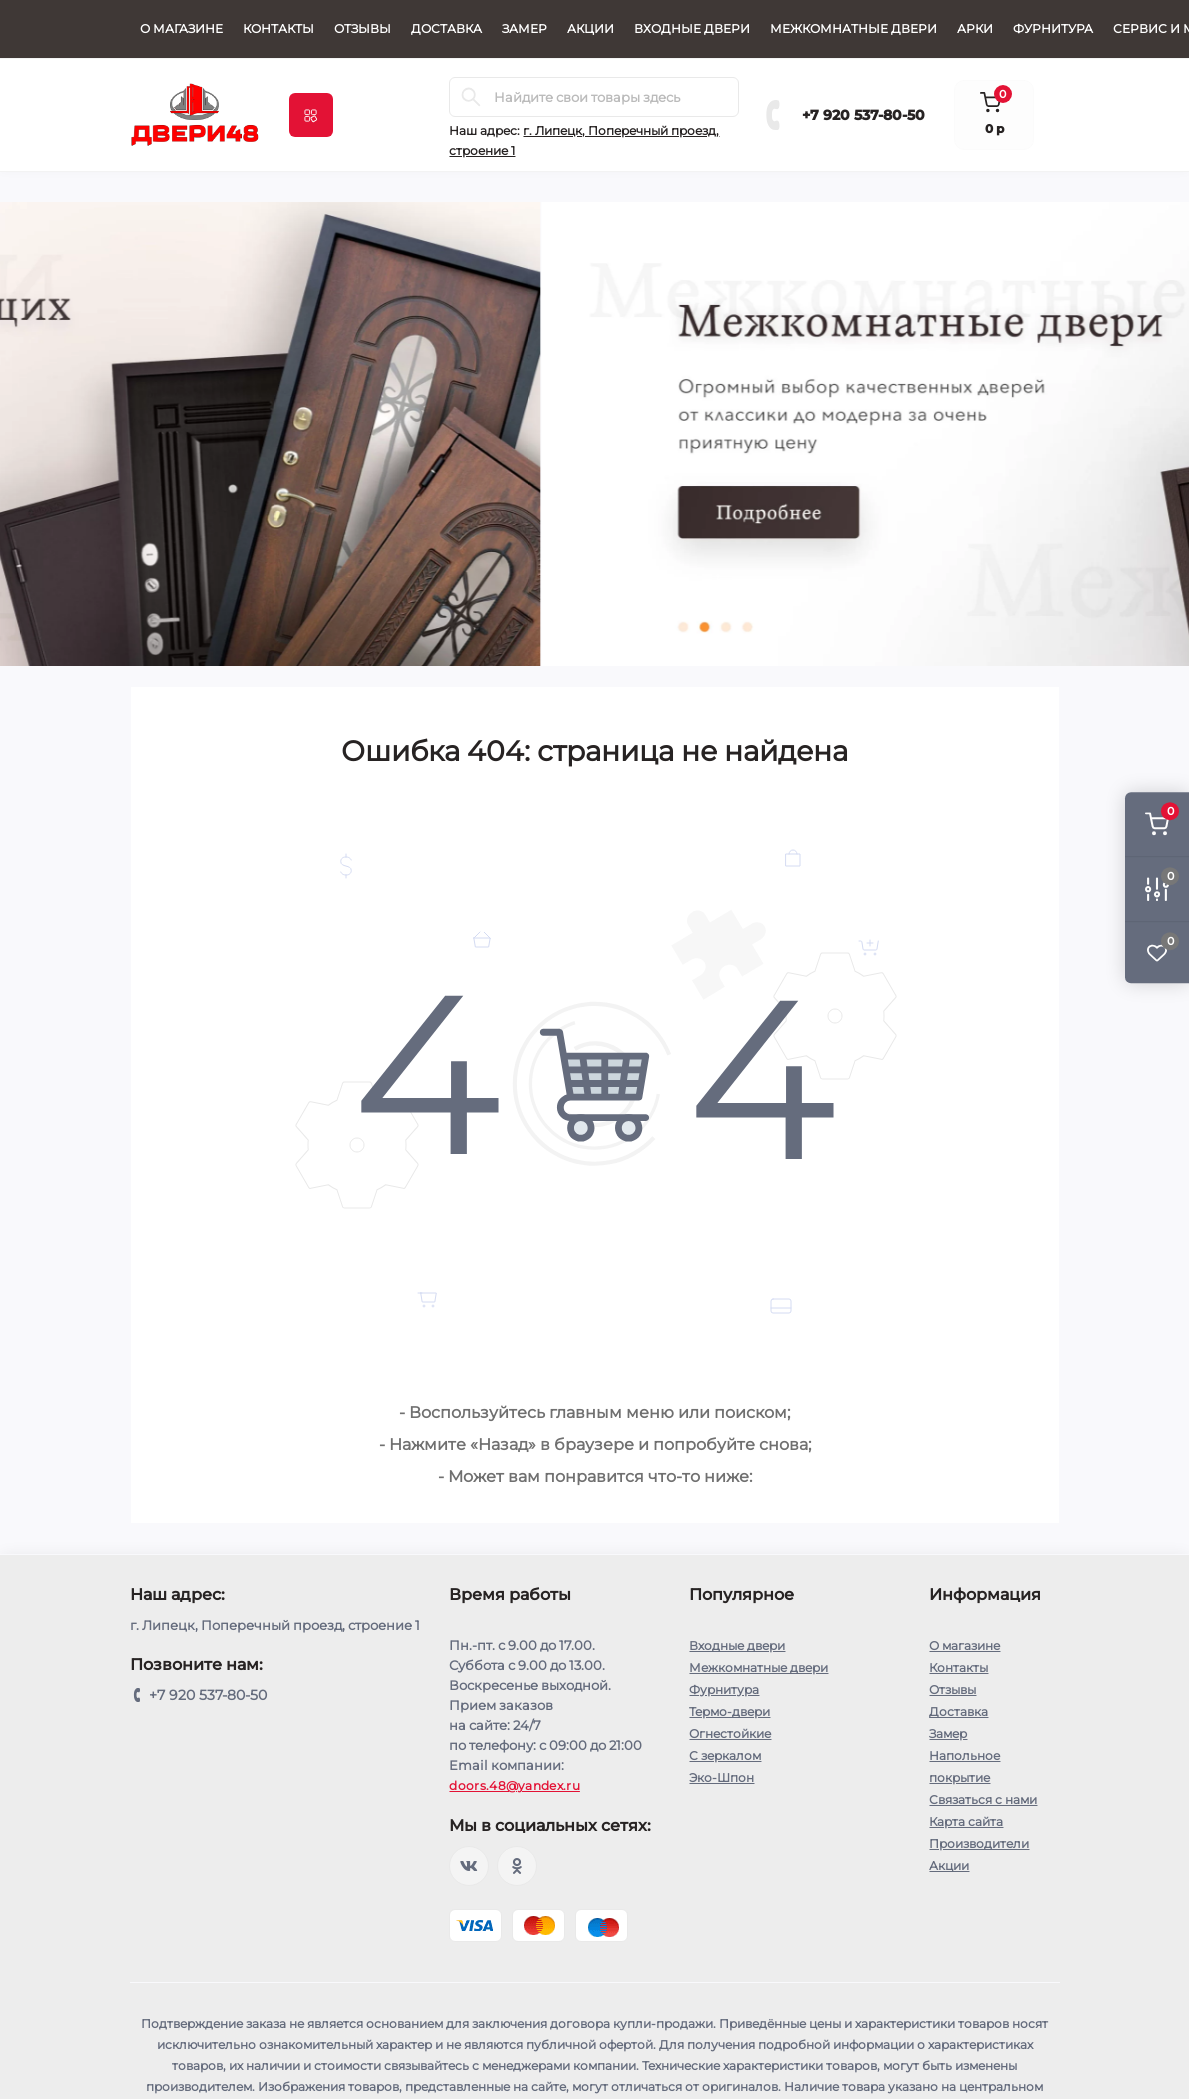 Image resolution: width=1189 pixels, height=2099 pixels. Describe the element at coordinates (446, 28) in the screenshot. I see `Доставка` at that location.